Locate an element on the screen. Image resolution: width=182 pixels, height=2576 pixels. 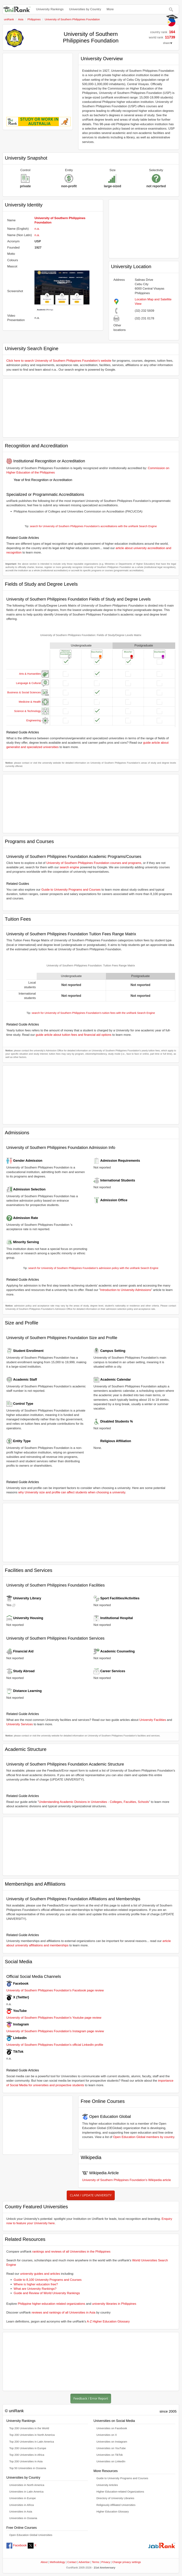
Top 50 Universities in Oceania is located at coordinates (27, 2468).